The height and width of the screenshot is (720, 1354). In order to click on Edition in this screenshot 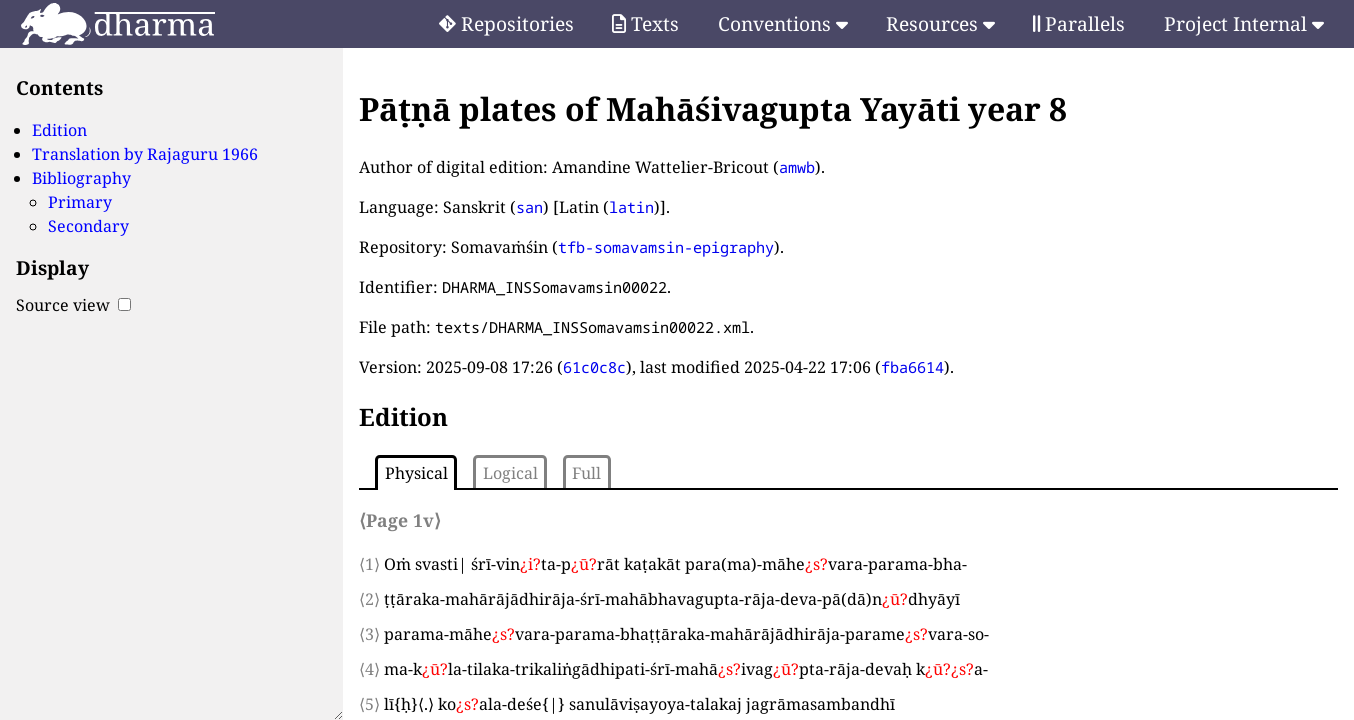, I will do `click(59, 130)`.